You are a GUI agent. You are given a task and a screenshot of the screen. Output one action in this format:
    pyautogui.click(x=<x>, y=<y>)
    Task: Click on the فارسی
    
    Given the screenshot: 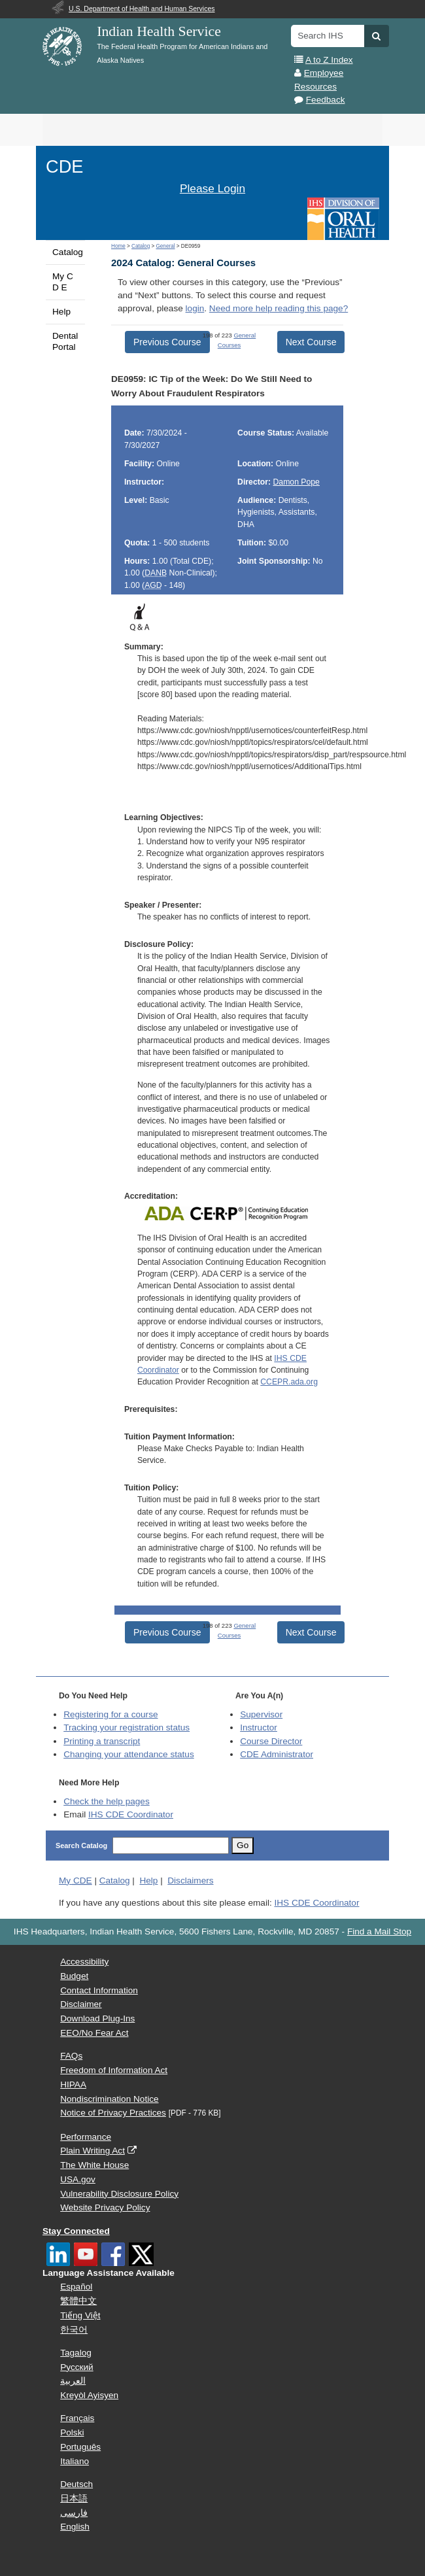 What is the action you would take?
    pyautogui.click(x=74, y=2513)
    